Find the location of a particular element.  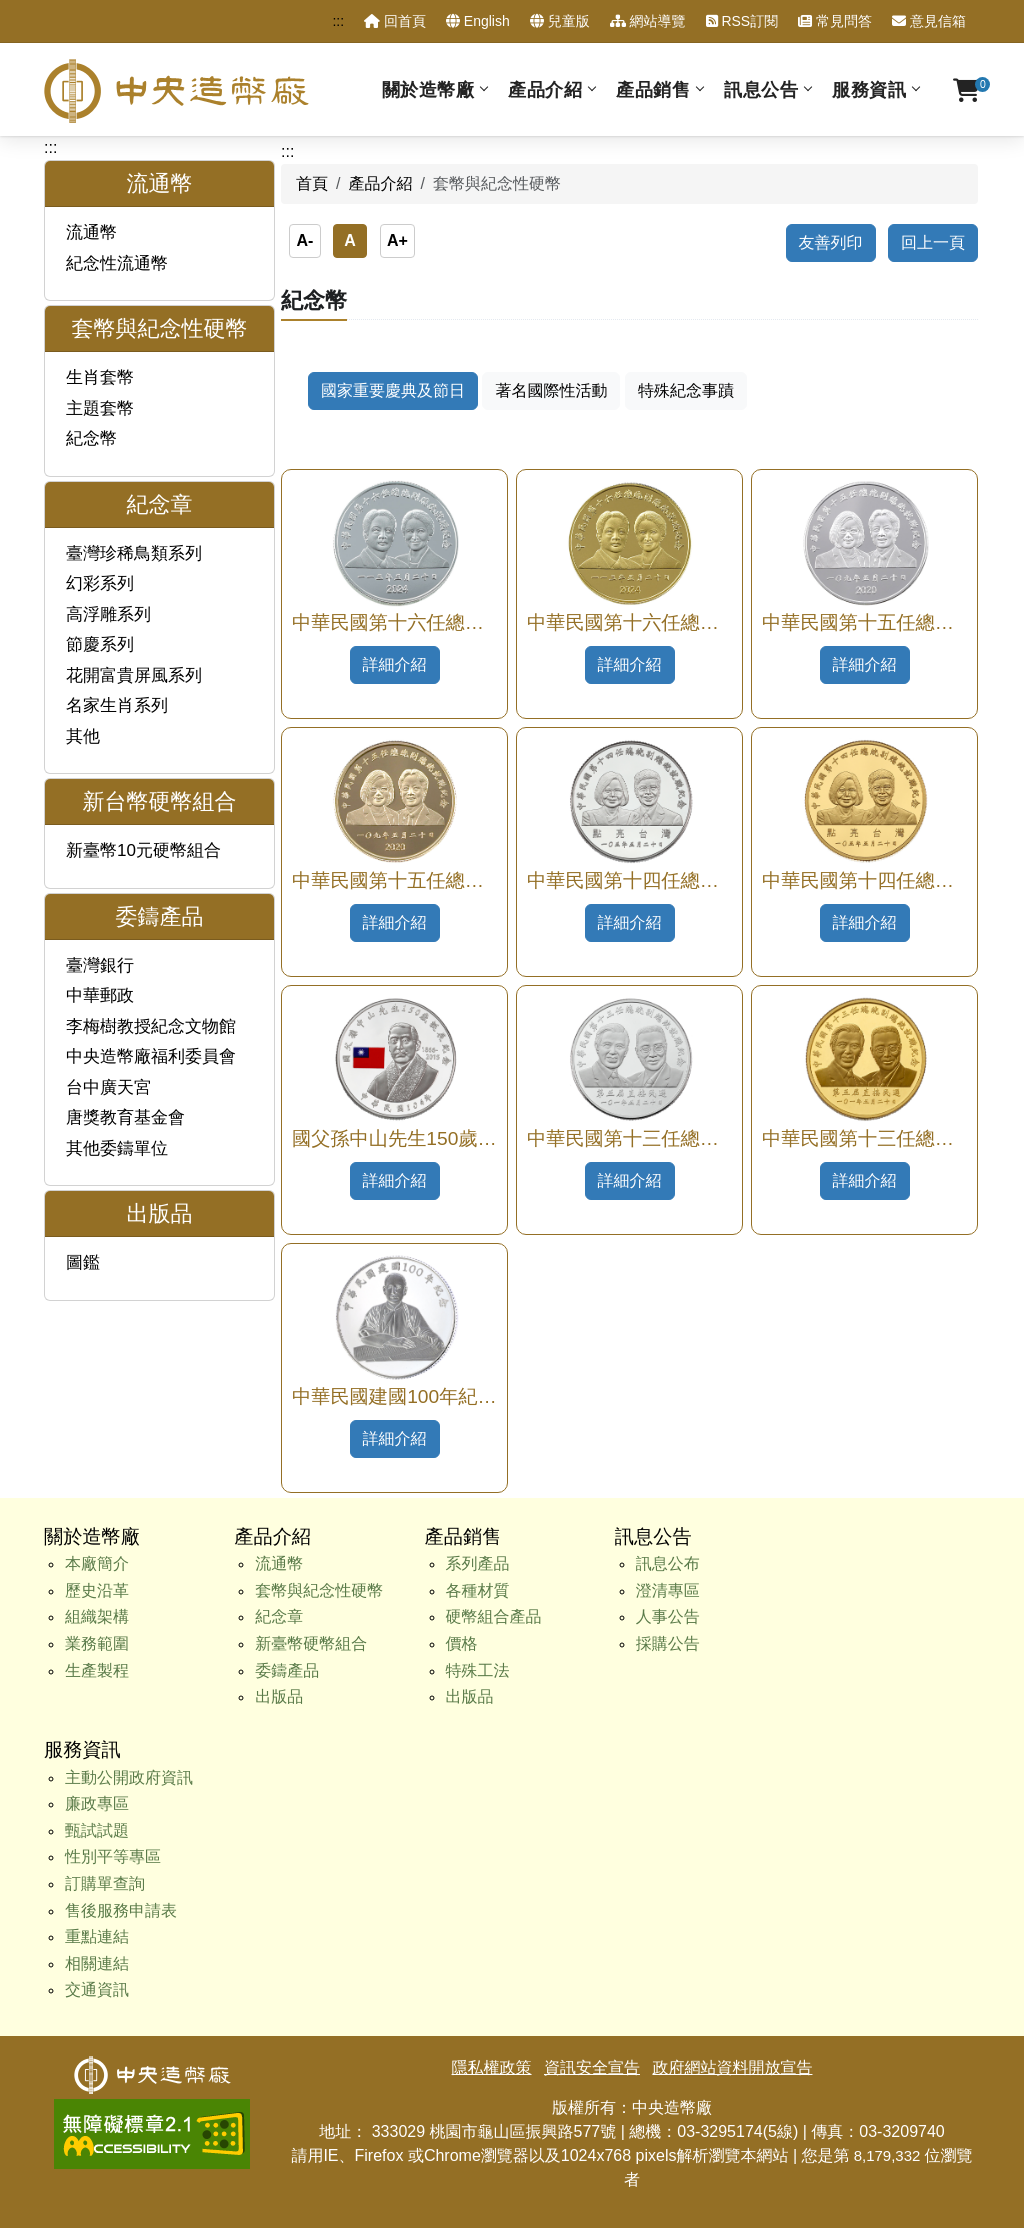

產品介紹 is located at coordinates (545, 89).